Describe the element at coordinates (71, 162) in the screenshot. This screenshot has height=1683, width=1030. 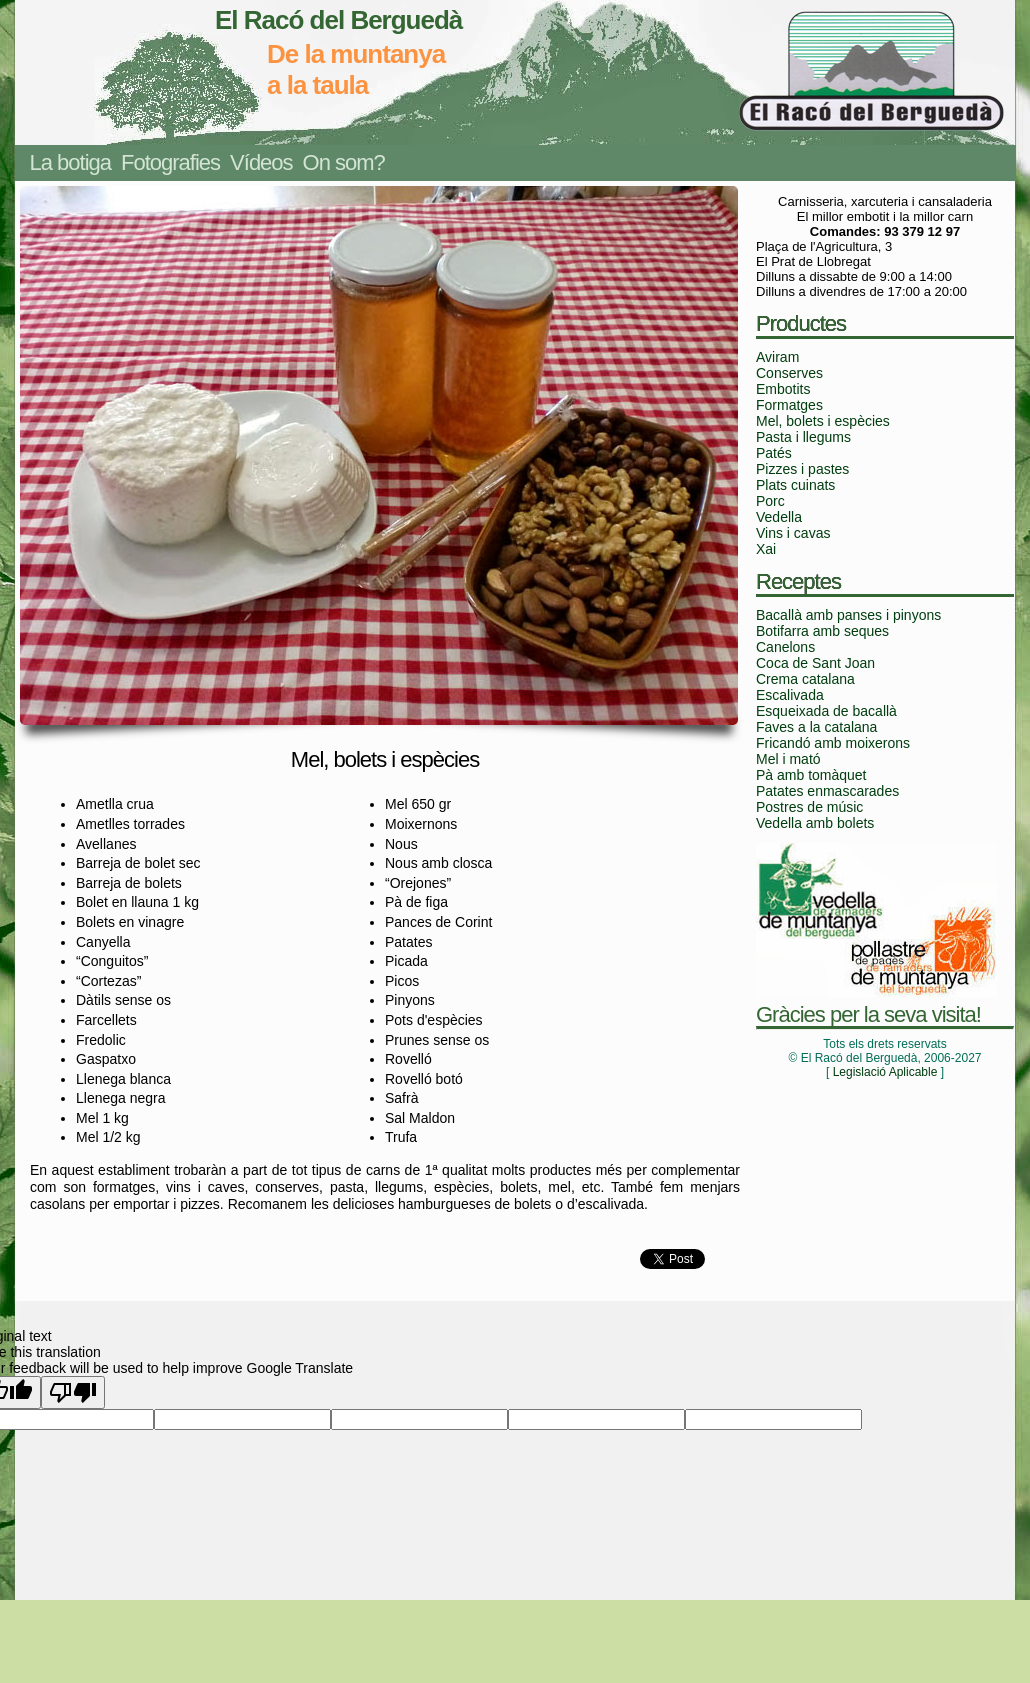
I see `La botiga` at that location.